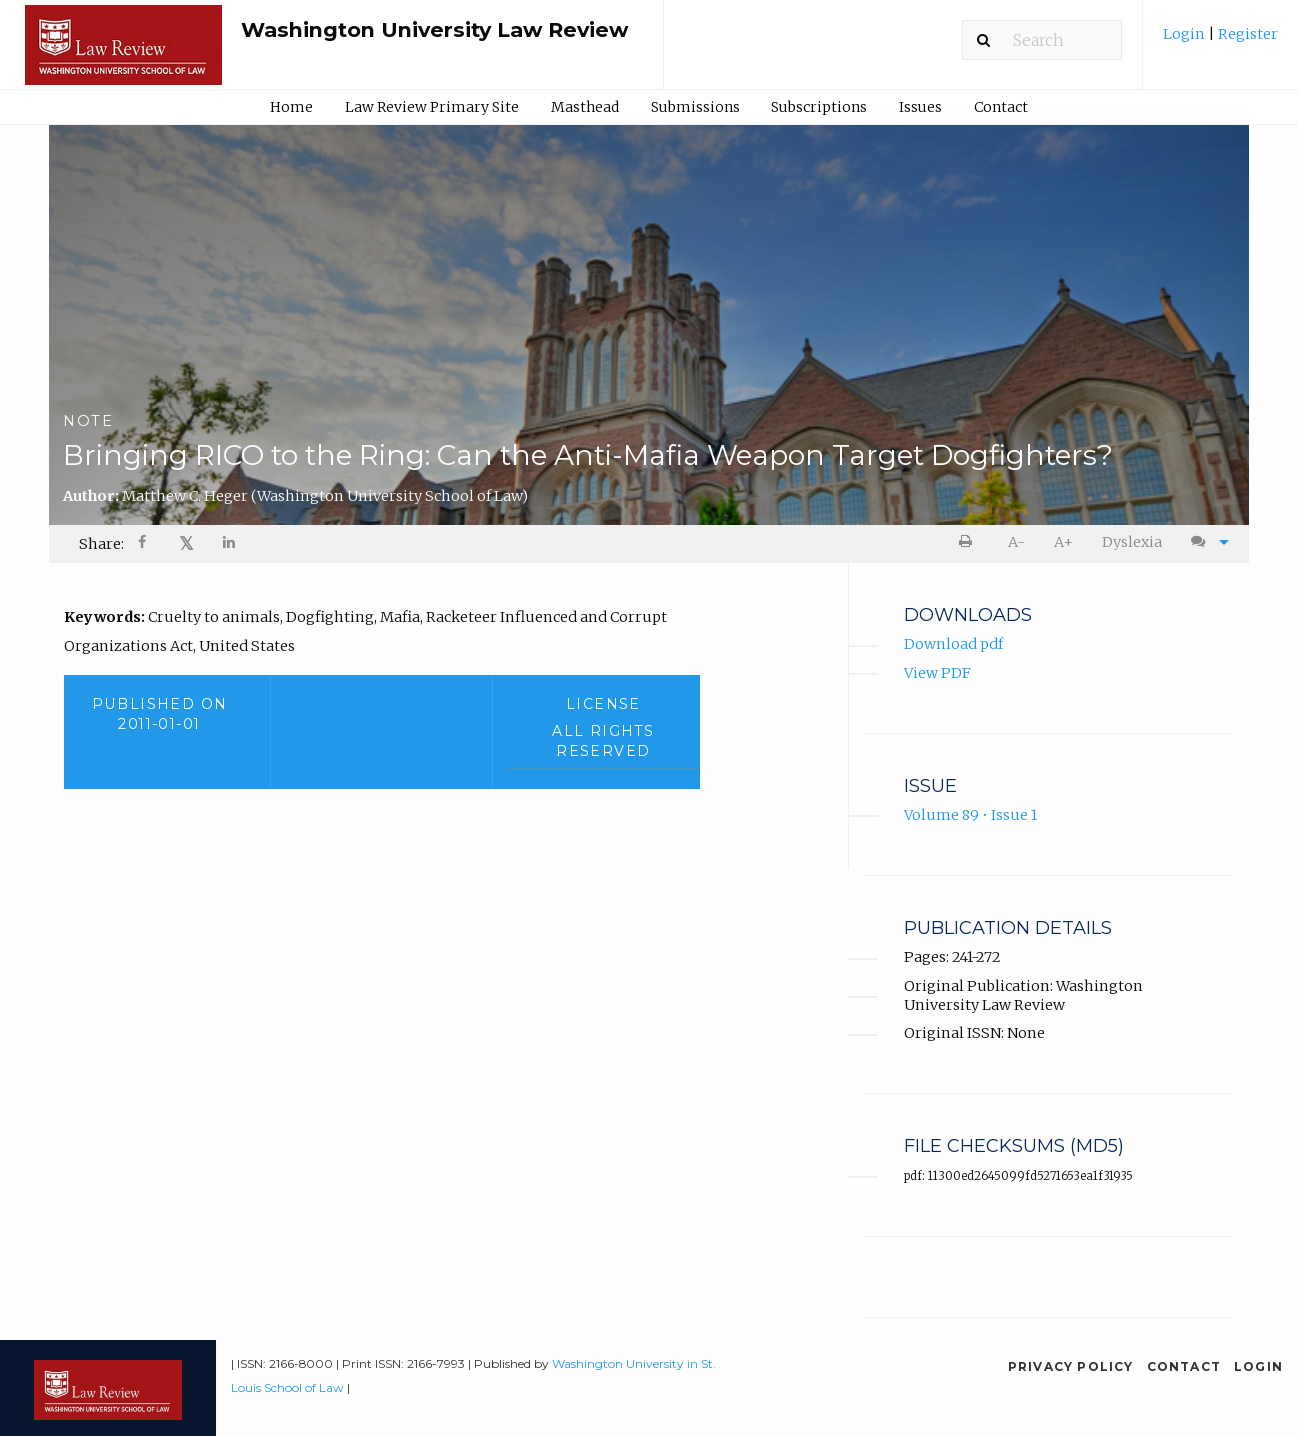 Image resolution: width=1298 pixels, height=1436 pixels. What do you see at coordinates (325, 496) in the screenshot?
I see `Matthew C. Heger` at bounding box center [325, 496].